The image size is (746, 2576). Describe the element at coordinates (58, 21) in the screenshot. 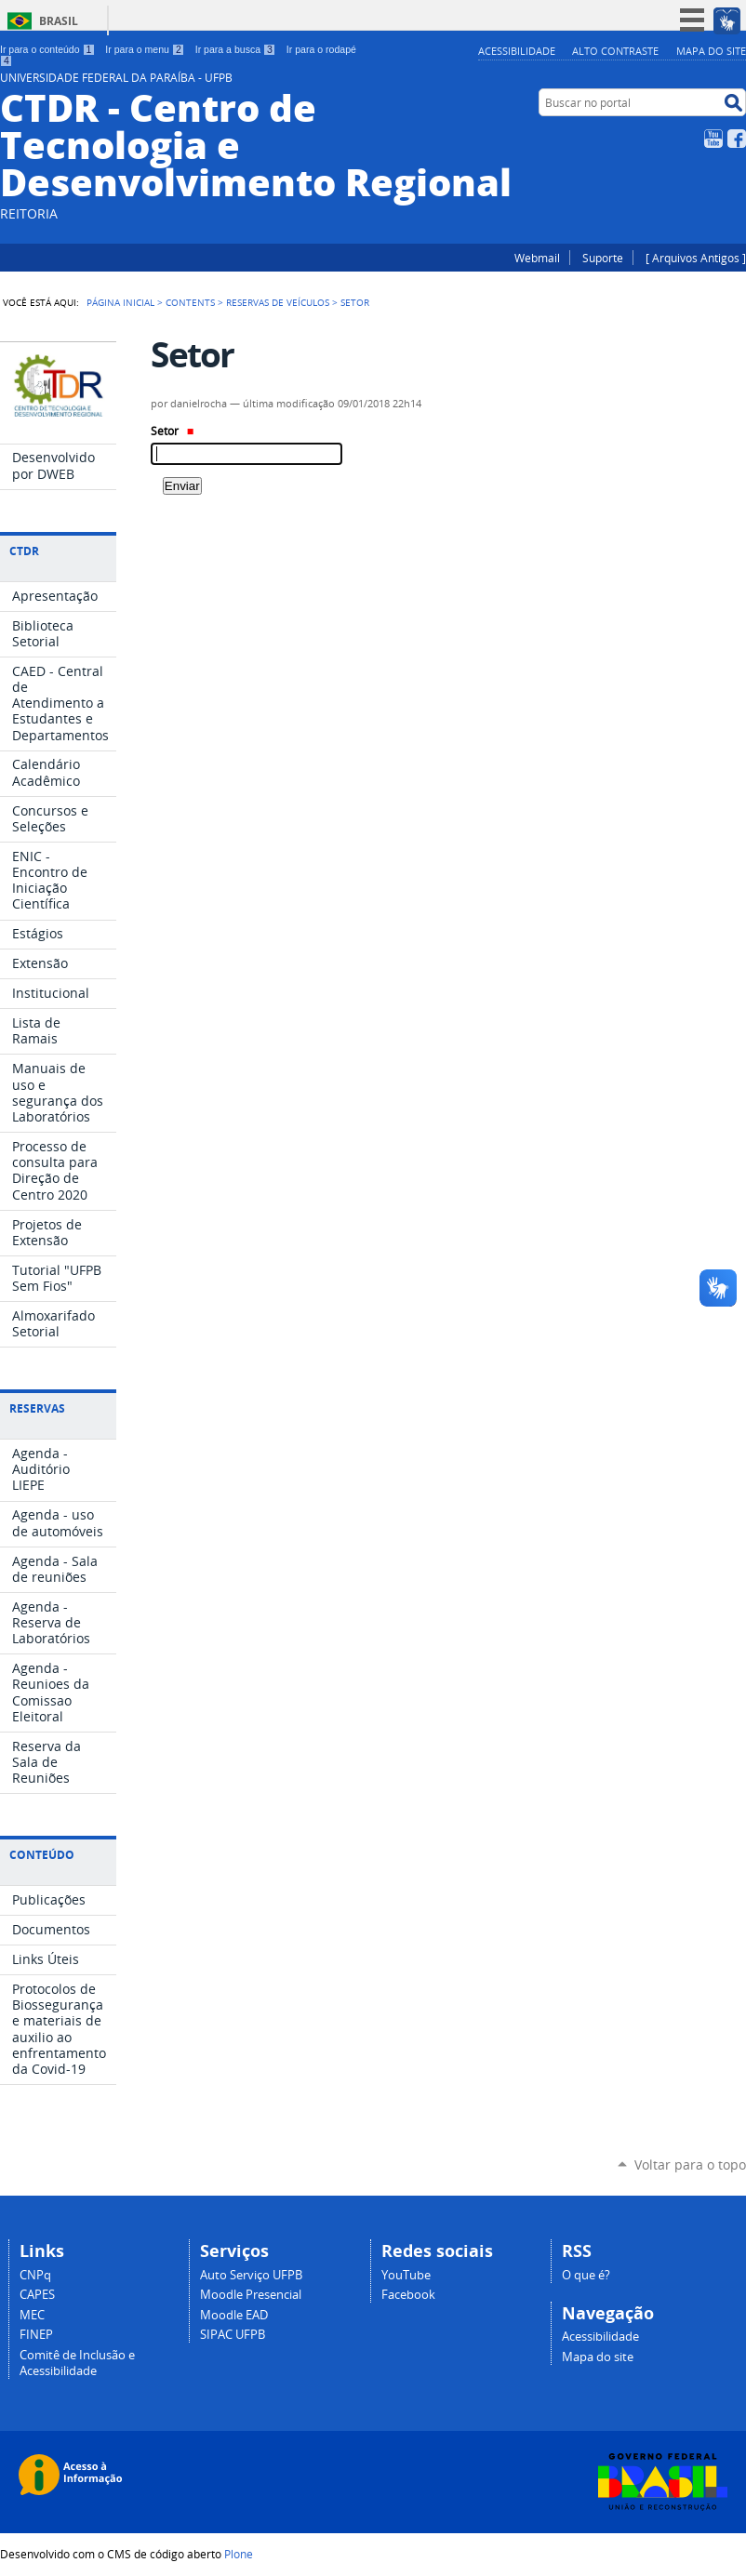

I see `Brasil` at that location.